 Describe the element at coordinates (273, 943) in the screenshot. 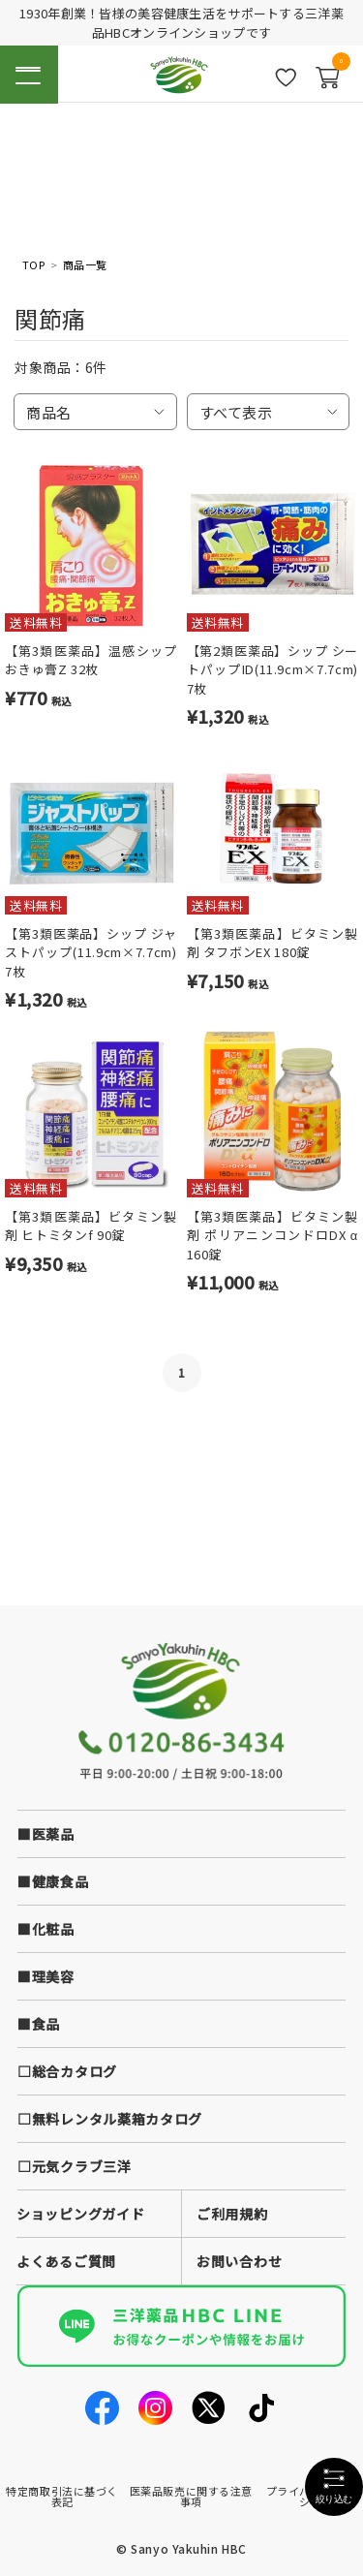

I see `【第3類医薬品】ビタミン製剤 タフボンEX 180錠` at that location.